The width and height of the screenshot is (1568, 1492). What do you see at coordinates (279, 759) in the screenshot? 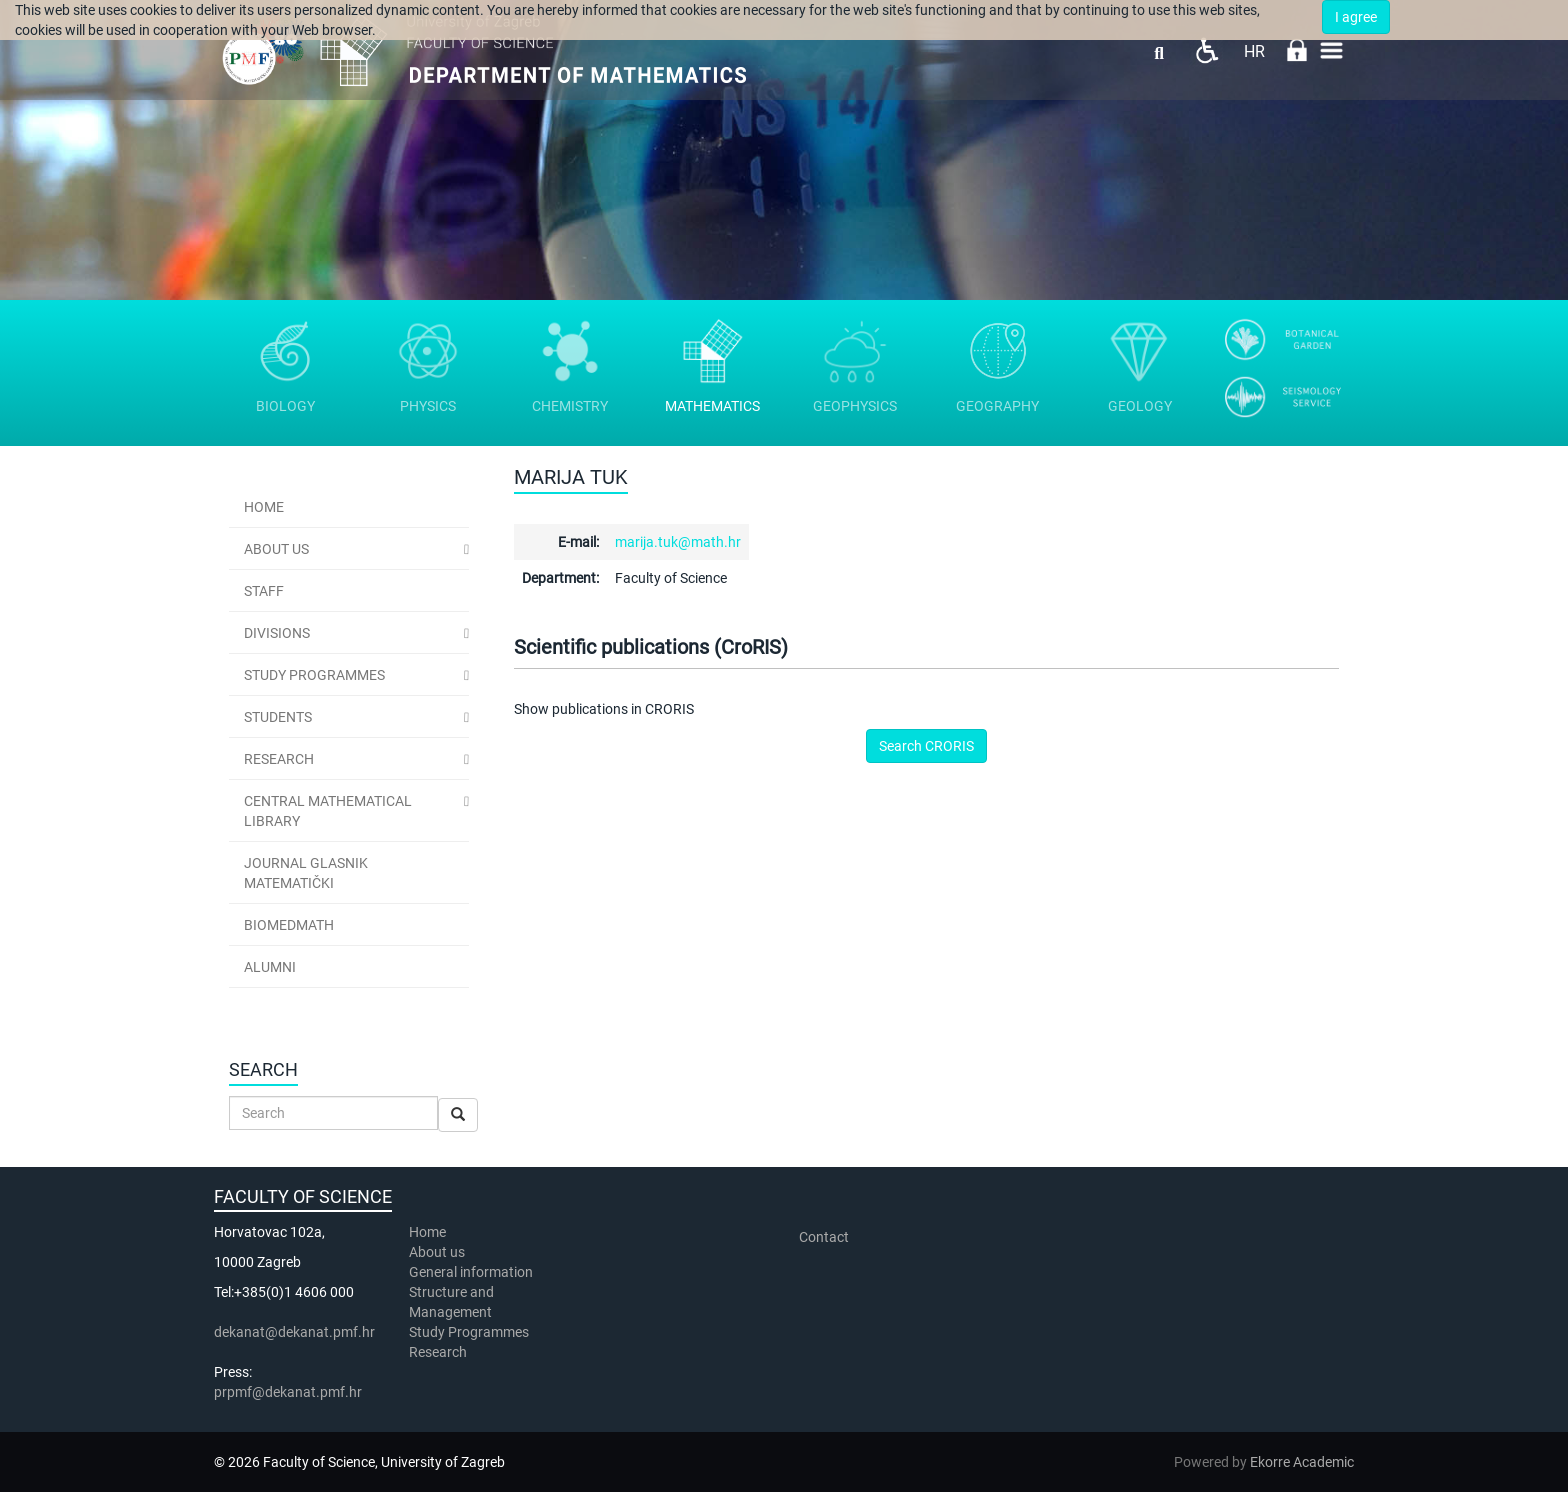
I see `Research` at bounding box center [279, 759].